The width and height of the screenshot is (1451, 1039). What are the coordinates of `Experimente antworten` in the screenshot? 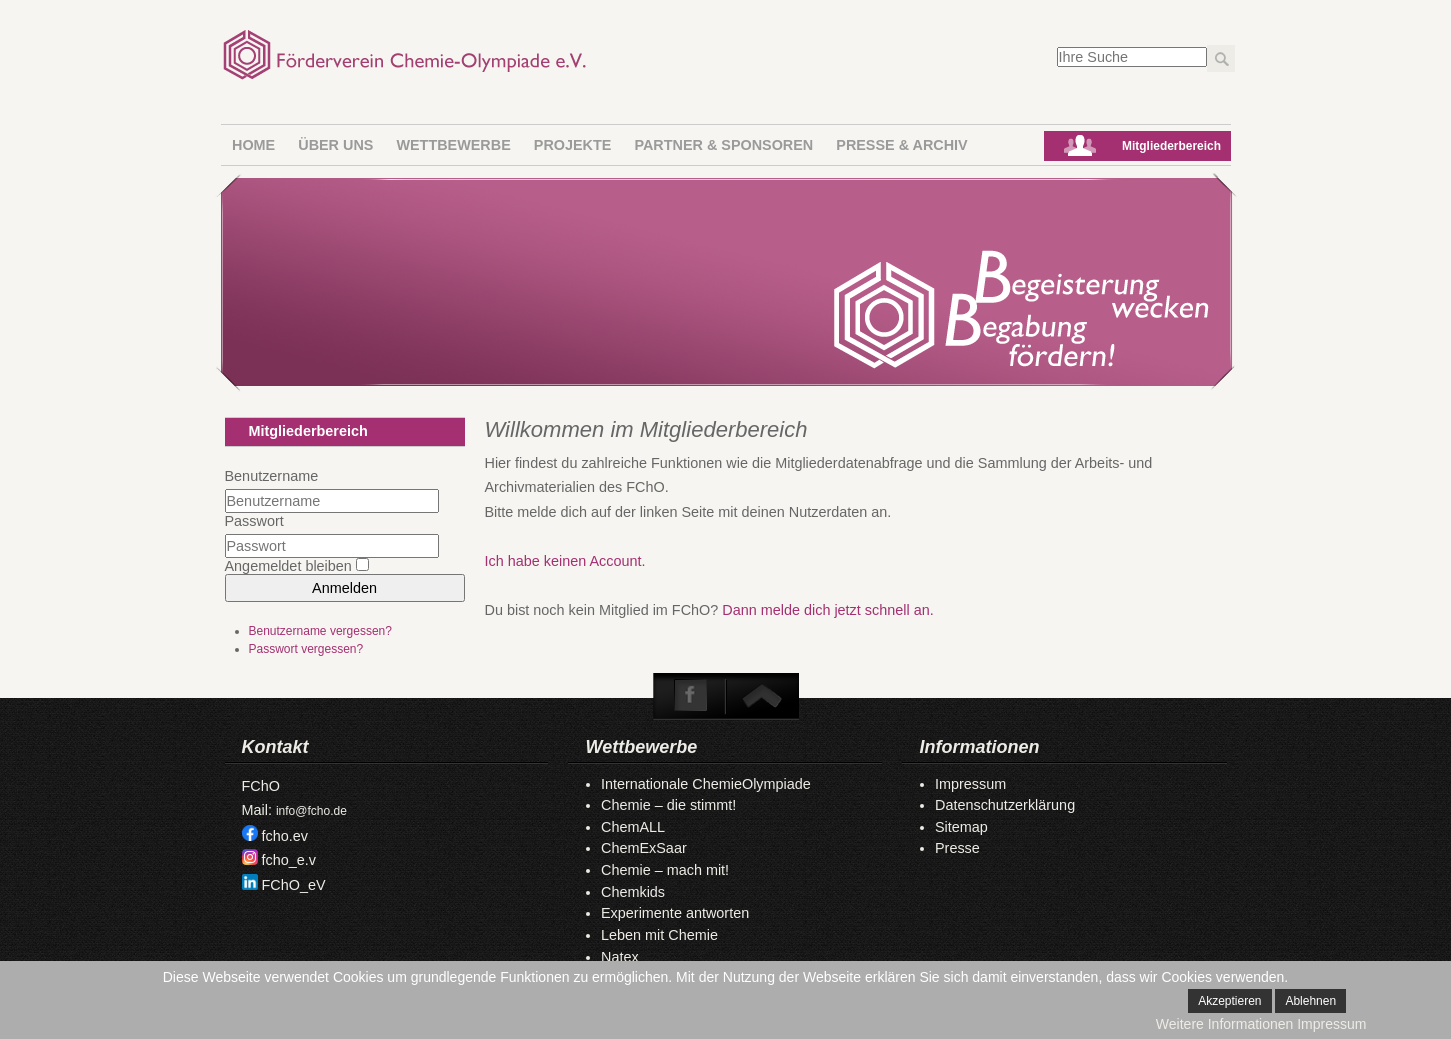 It's located at (675, 913).